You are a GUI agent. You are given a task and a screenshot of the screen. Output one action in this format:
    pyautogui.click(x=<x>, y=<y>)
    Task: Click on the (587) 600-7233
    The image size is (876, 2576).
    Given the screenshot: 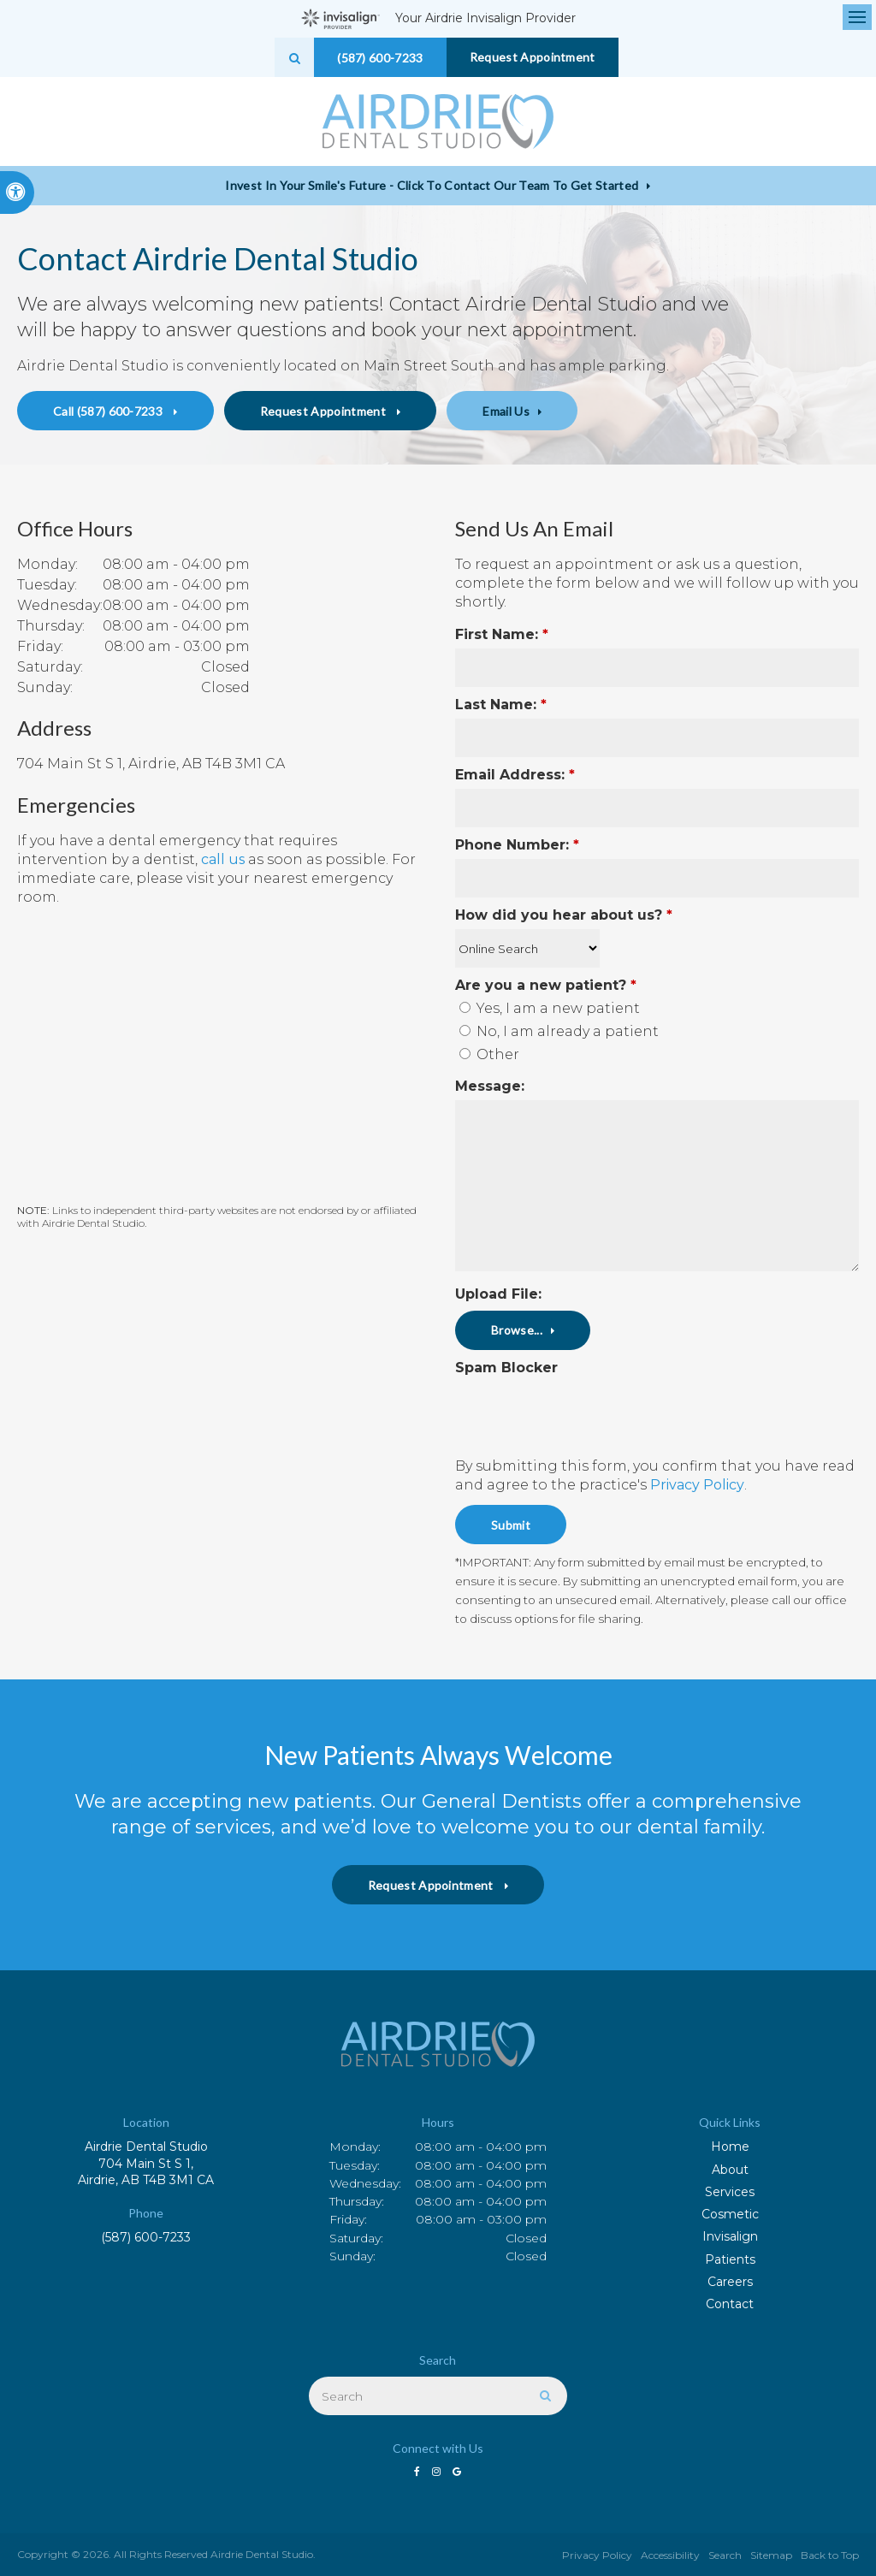 What is the action you would take?
    pyautogui.click(x=146, y=2237)
    